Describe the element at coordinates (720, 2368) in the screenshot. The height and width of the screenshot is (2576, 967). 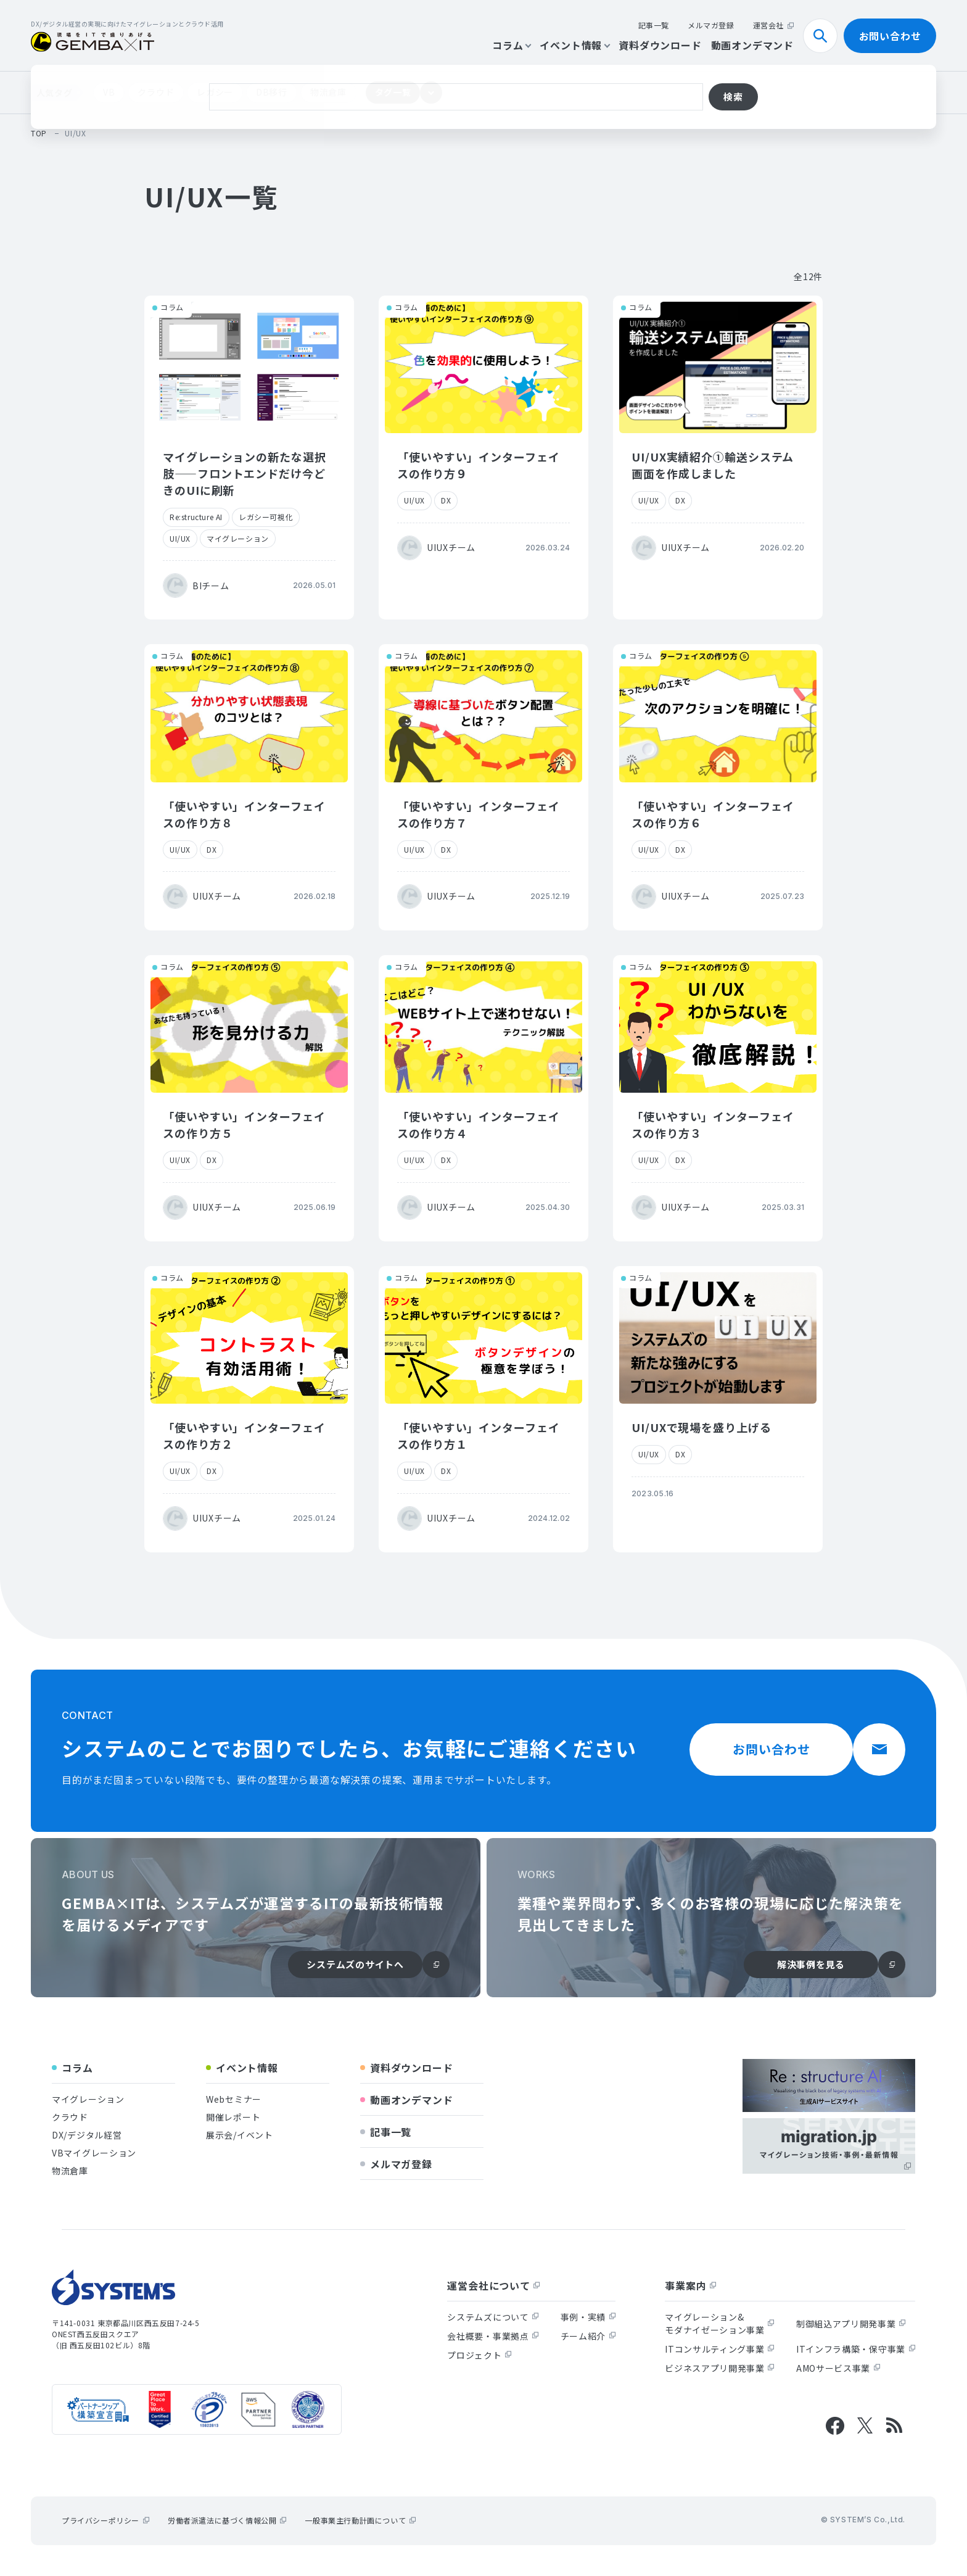
I see `ビジネスアプリ開発事業` at that location.